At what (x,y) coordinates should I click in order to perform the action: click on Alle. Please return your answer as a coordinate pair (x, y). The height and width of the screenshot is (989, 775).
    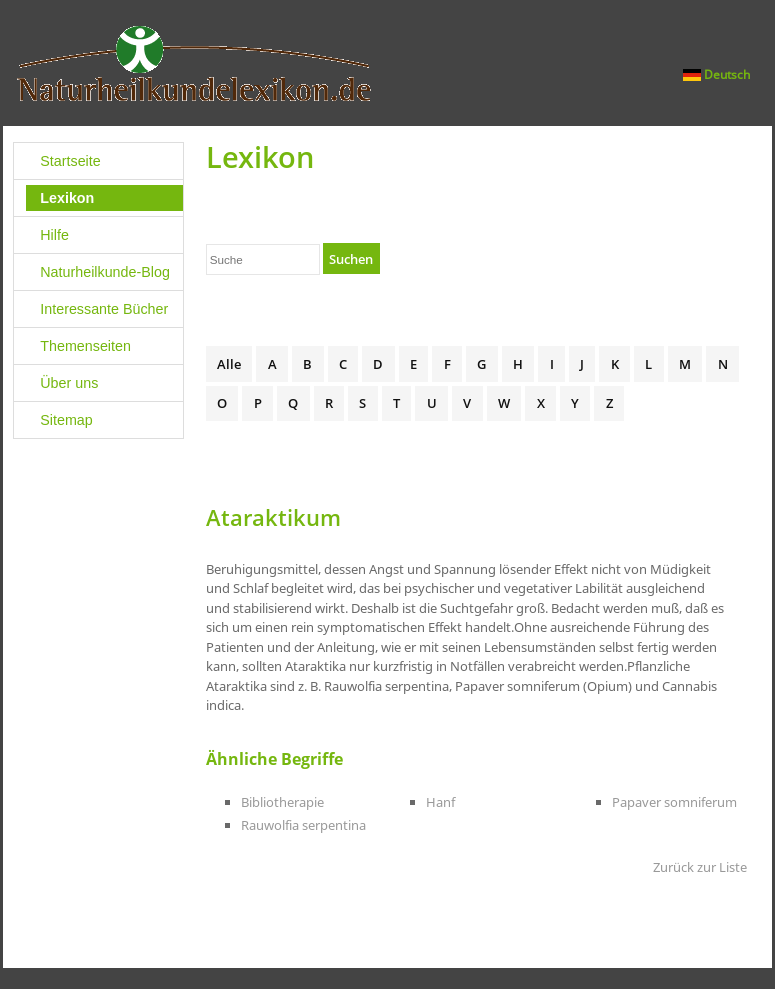
    Looking at the image, I should click on (229, 364).